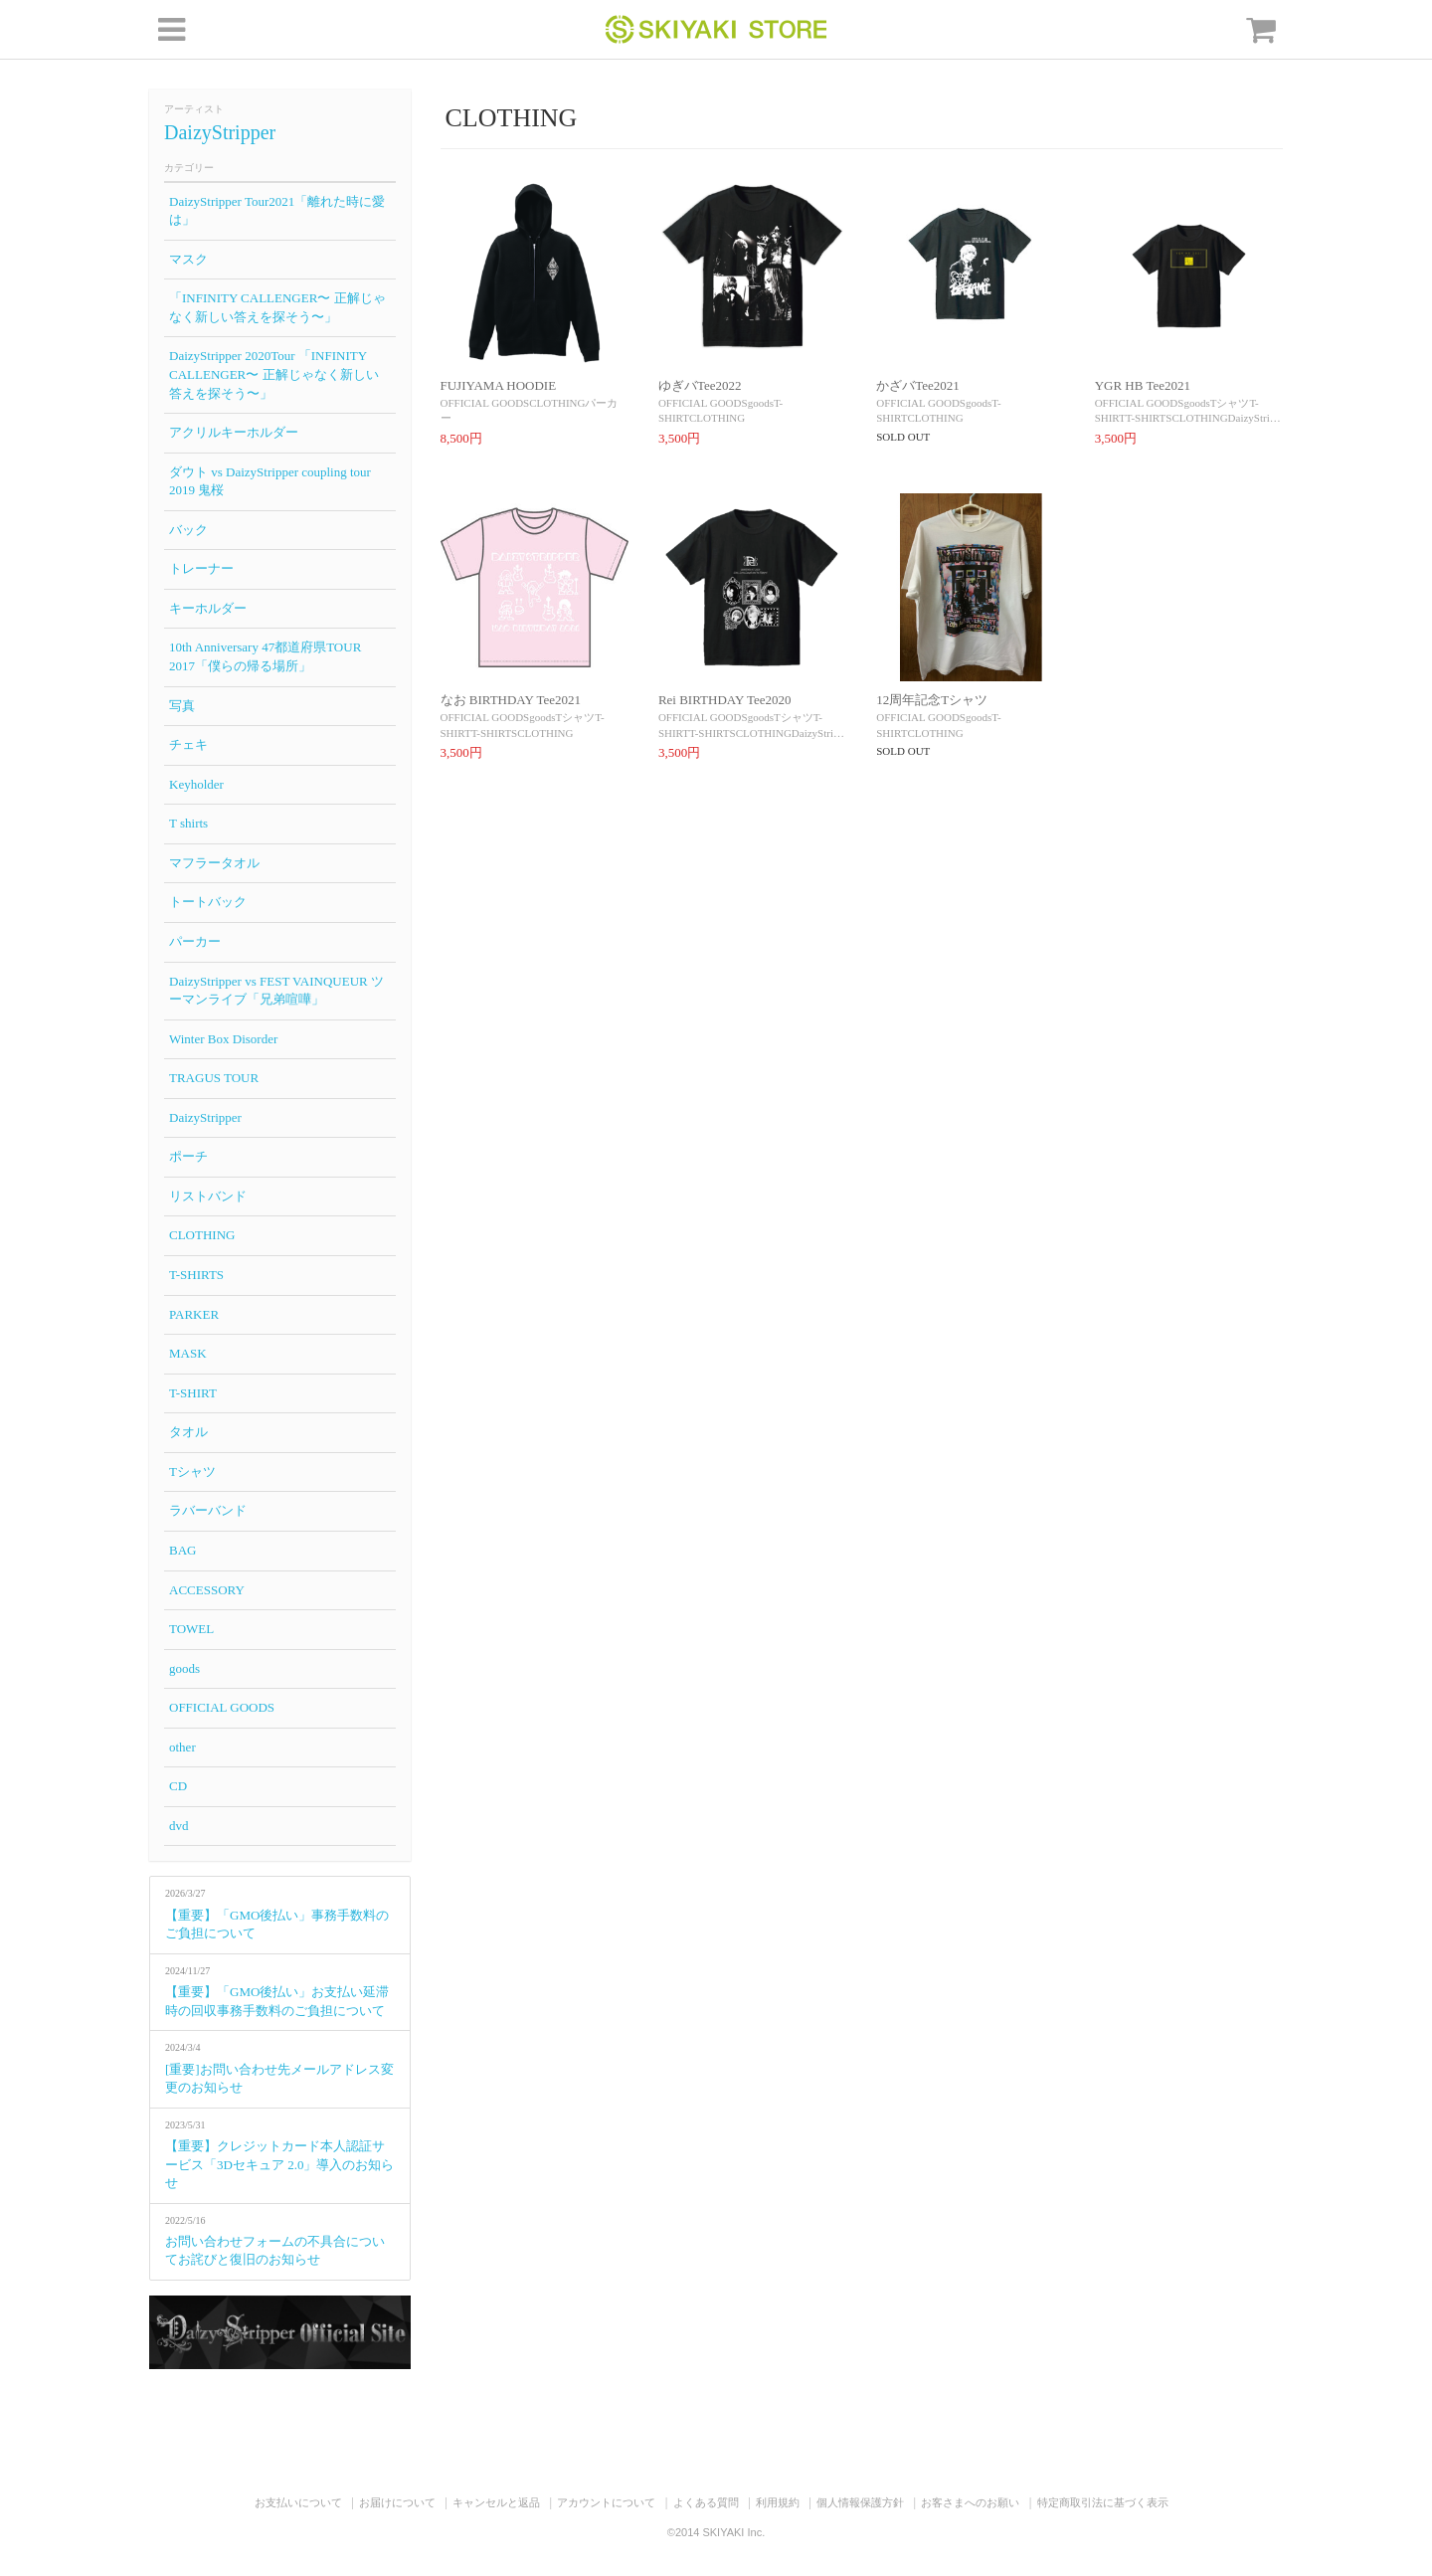 The height and width of the screenshot is (2576, 1432). I want to click on アーティスト, so click(194, 108).